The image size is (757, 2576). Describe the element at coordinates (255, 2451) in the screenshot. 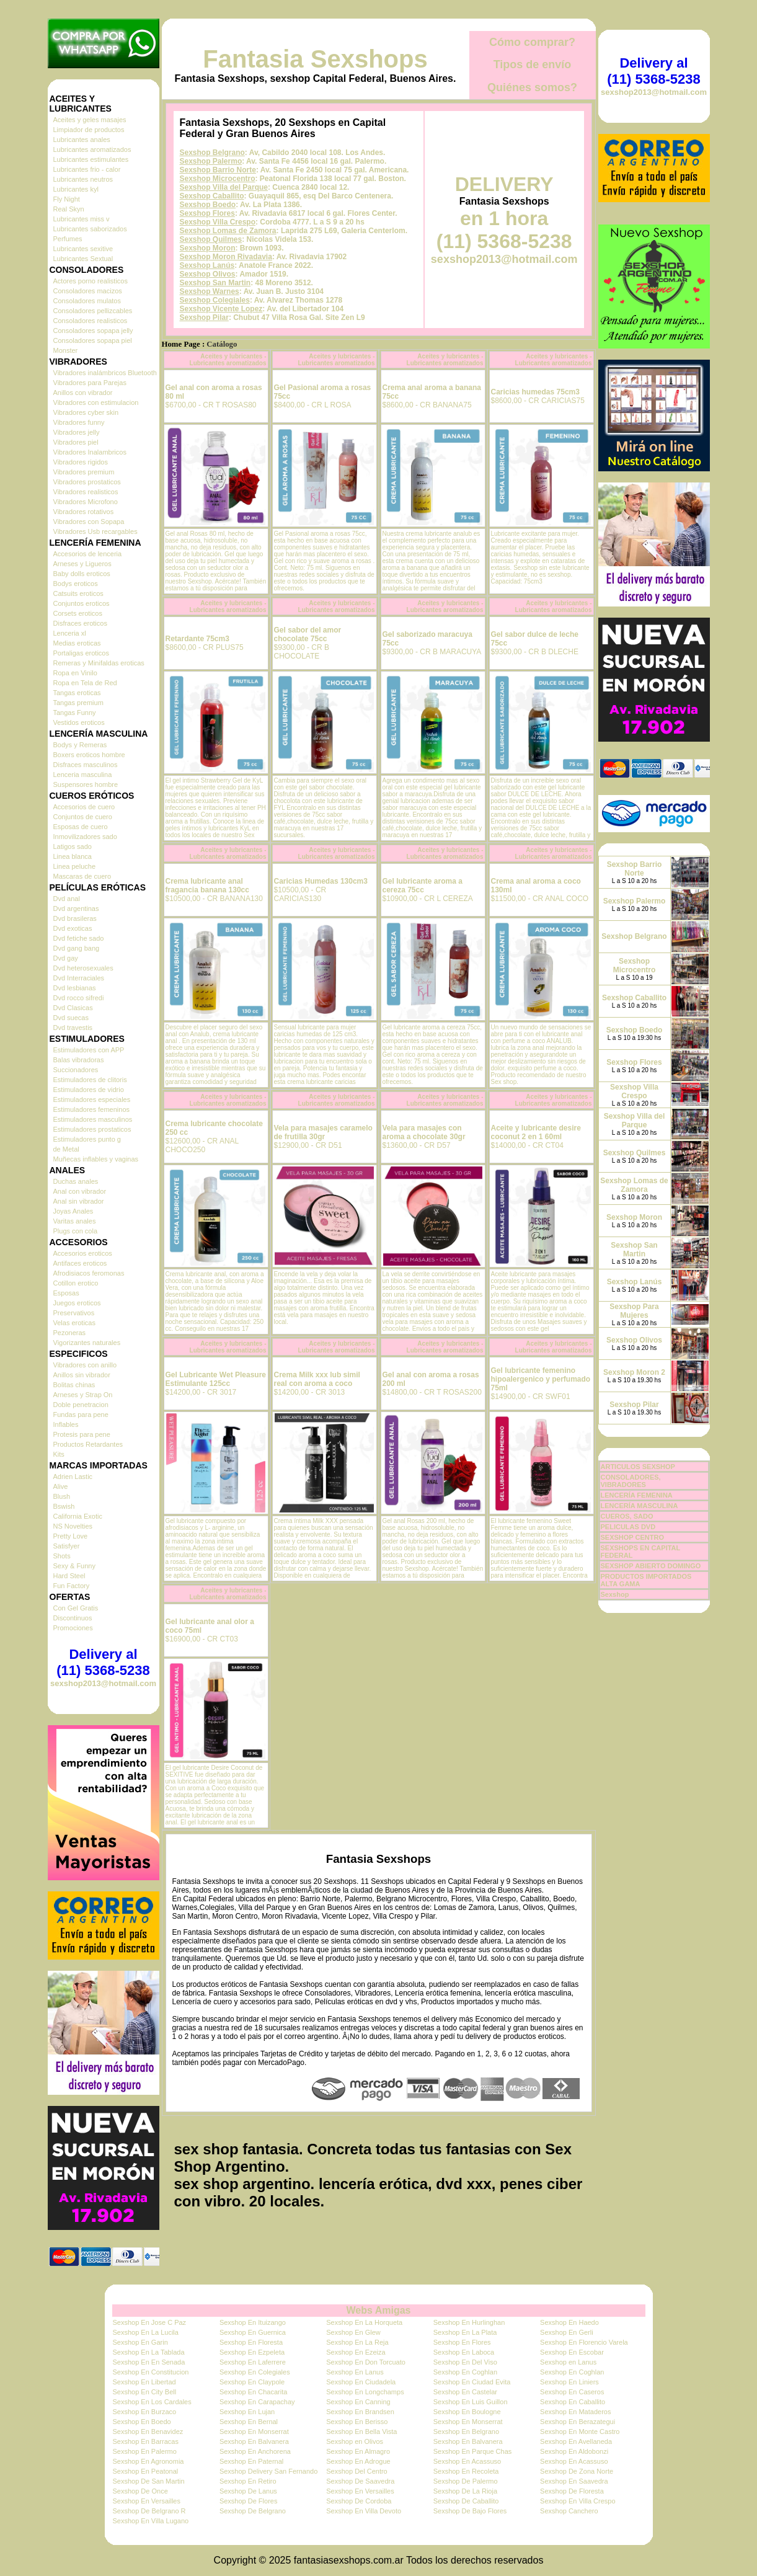

I see `Sexshop En Anchorena` at that location.